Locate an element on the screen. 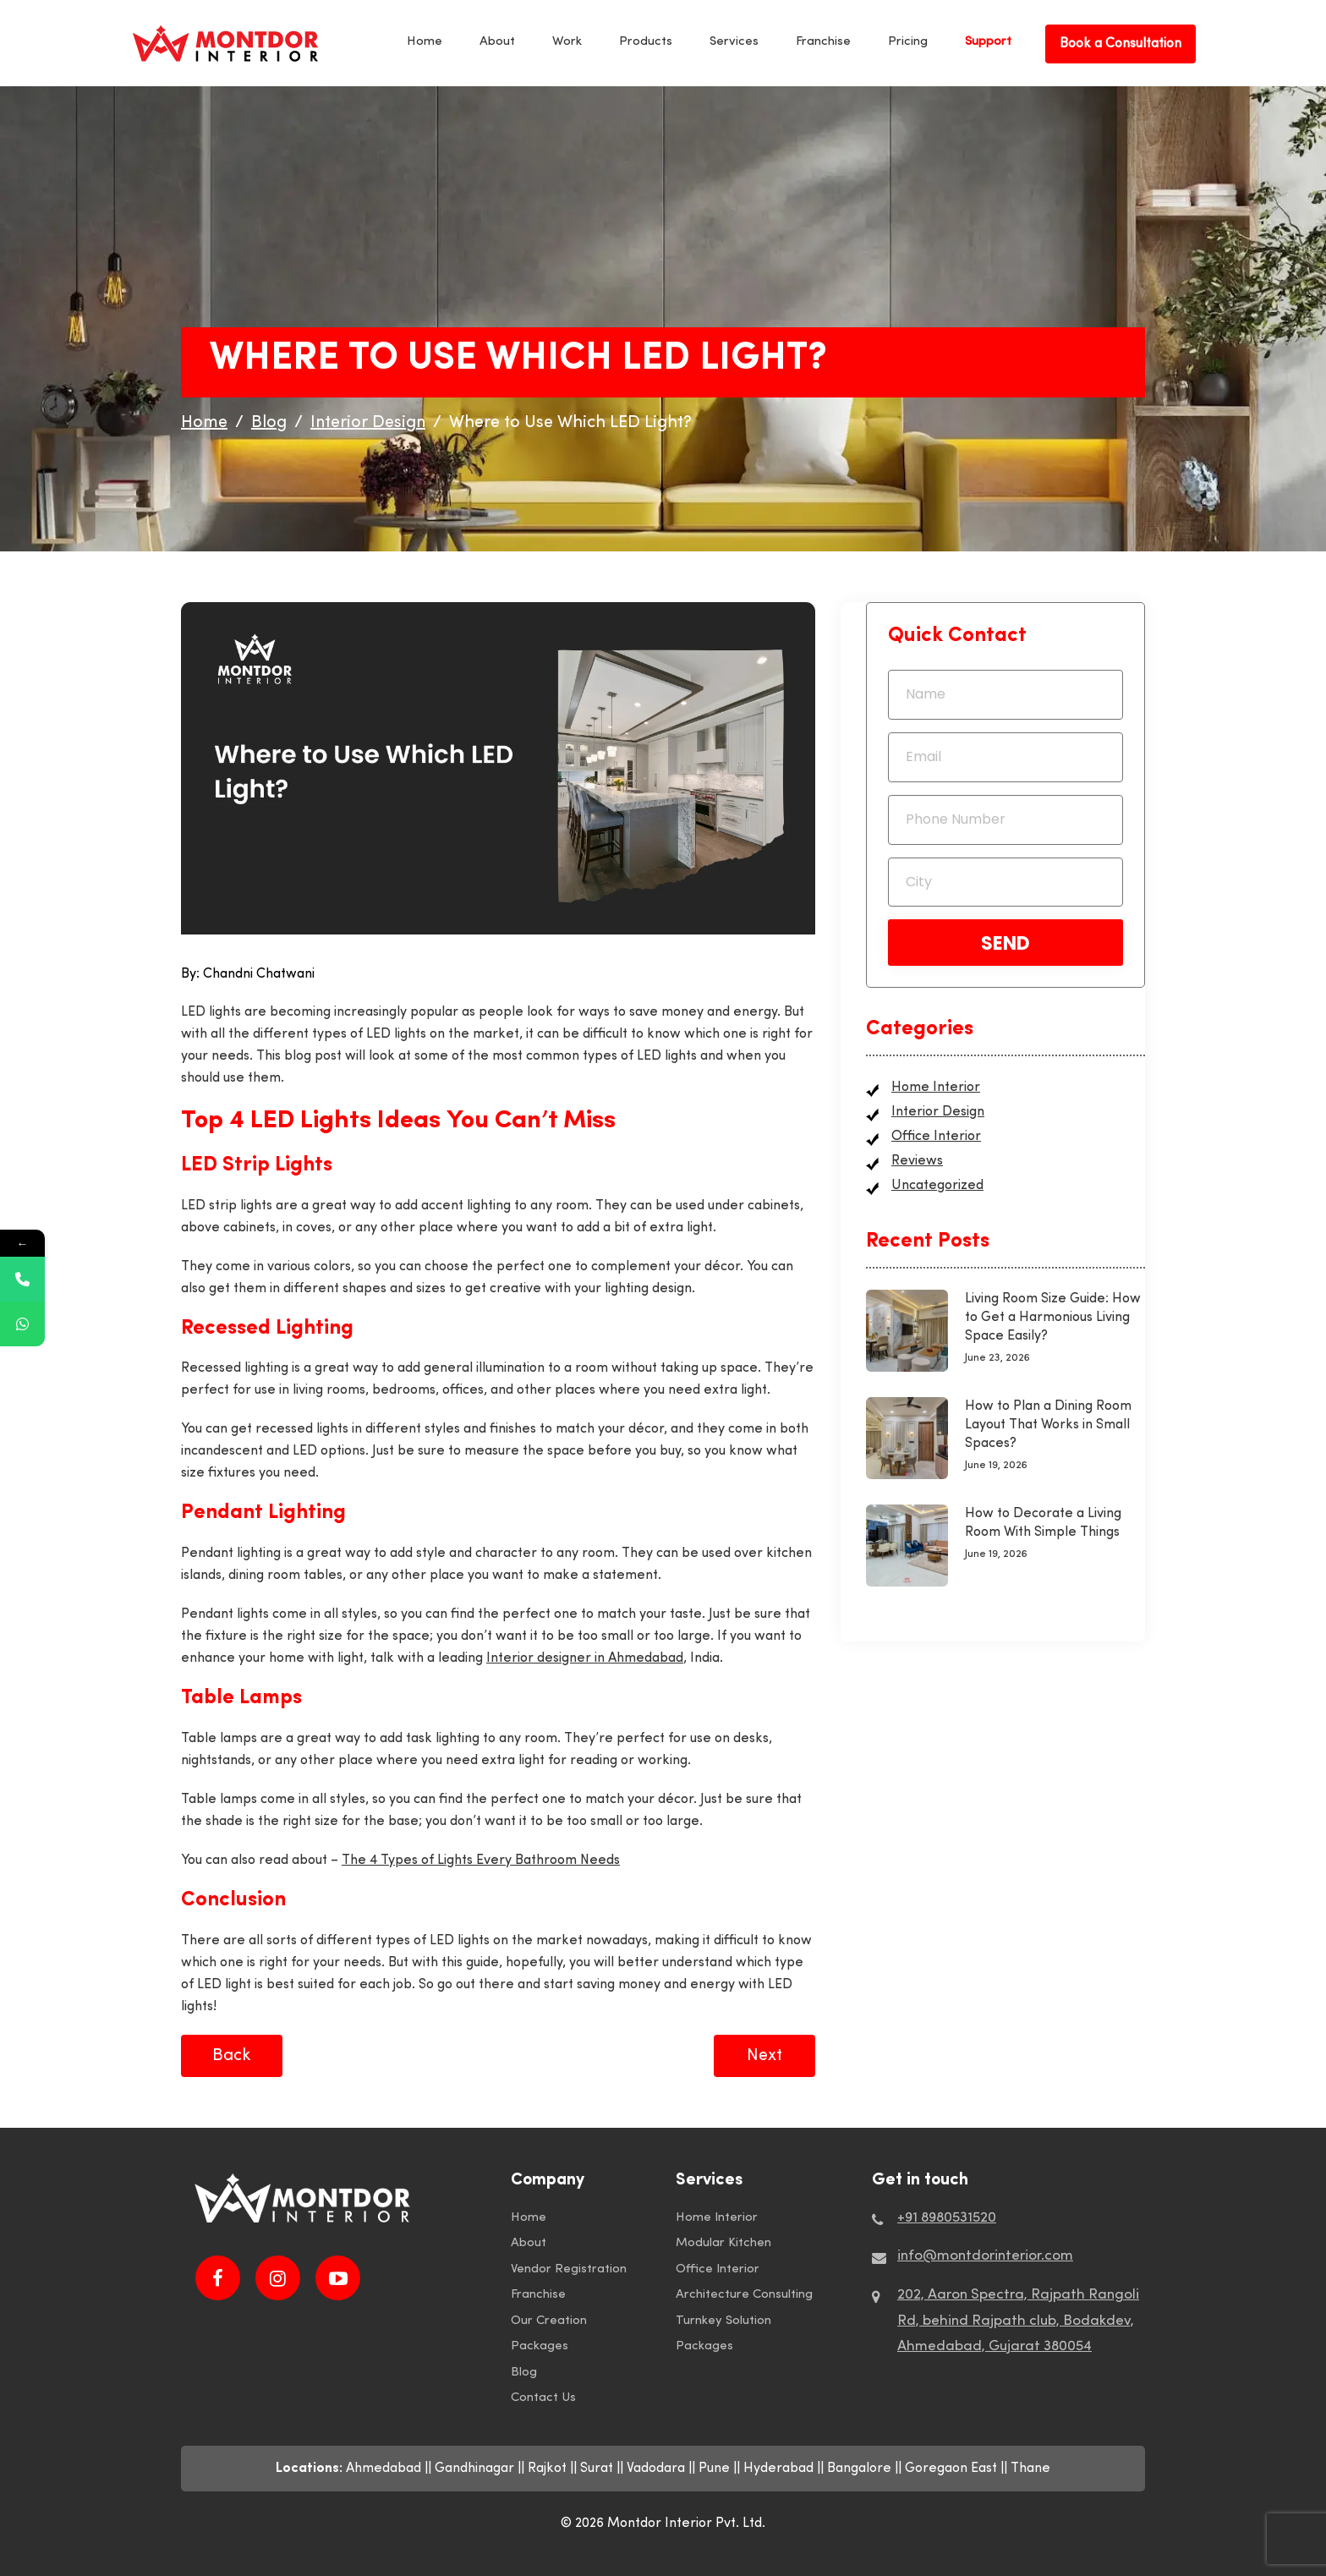 This screenshot has width=1326, height=2576. Pune is located at coordinates (714, 2468).